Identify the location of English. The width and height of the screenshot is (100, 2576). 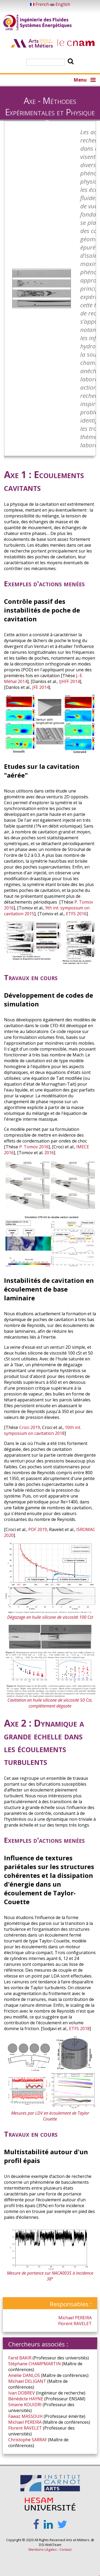
(60, 4).